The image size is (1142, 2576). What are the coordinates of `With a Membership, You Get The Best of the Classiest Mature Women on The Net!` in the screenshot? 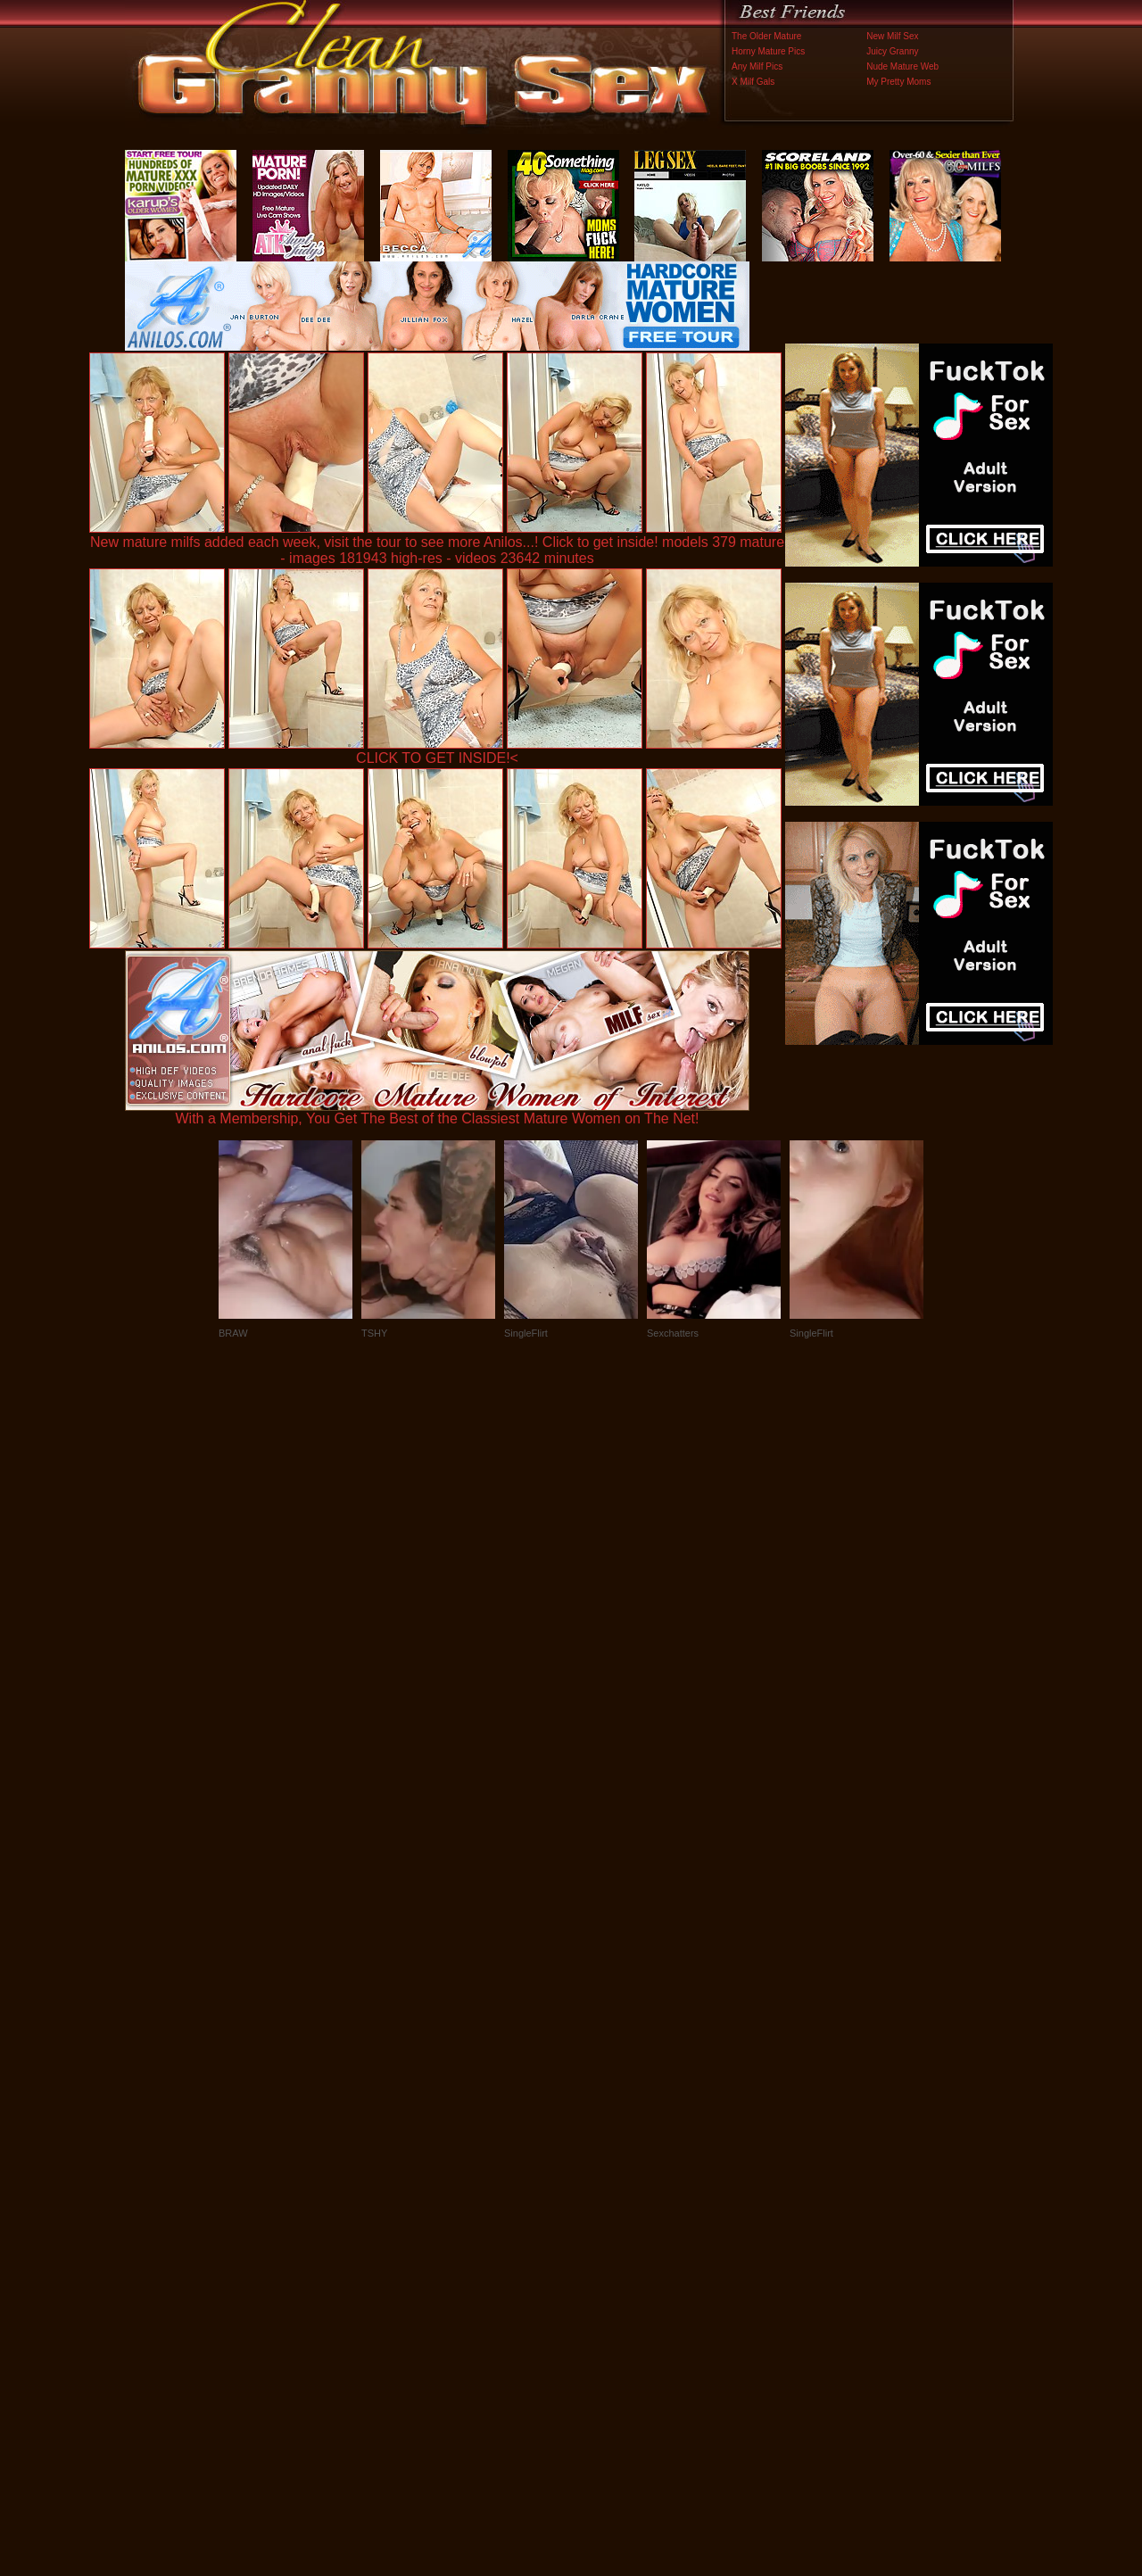 It's located at (437, 1112).